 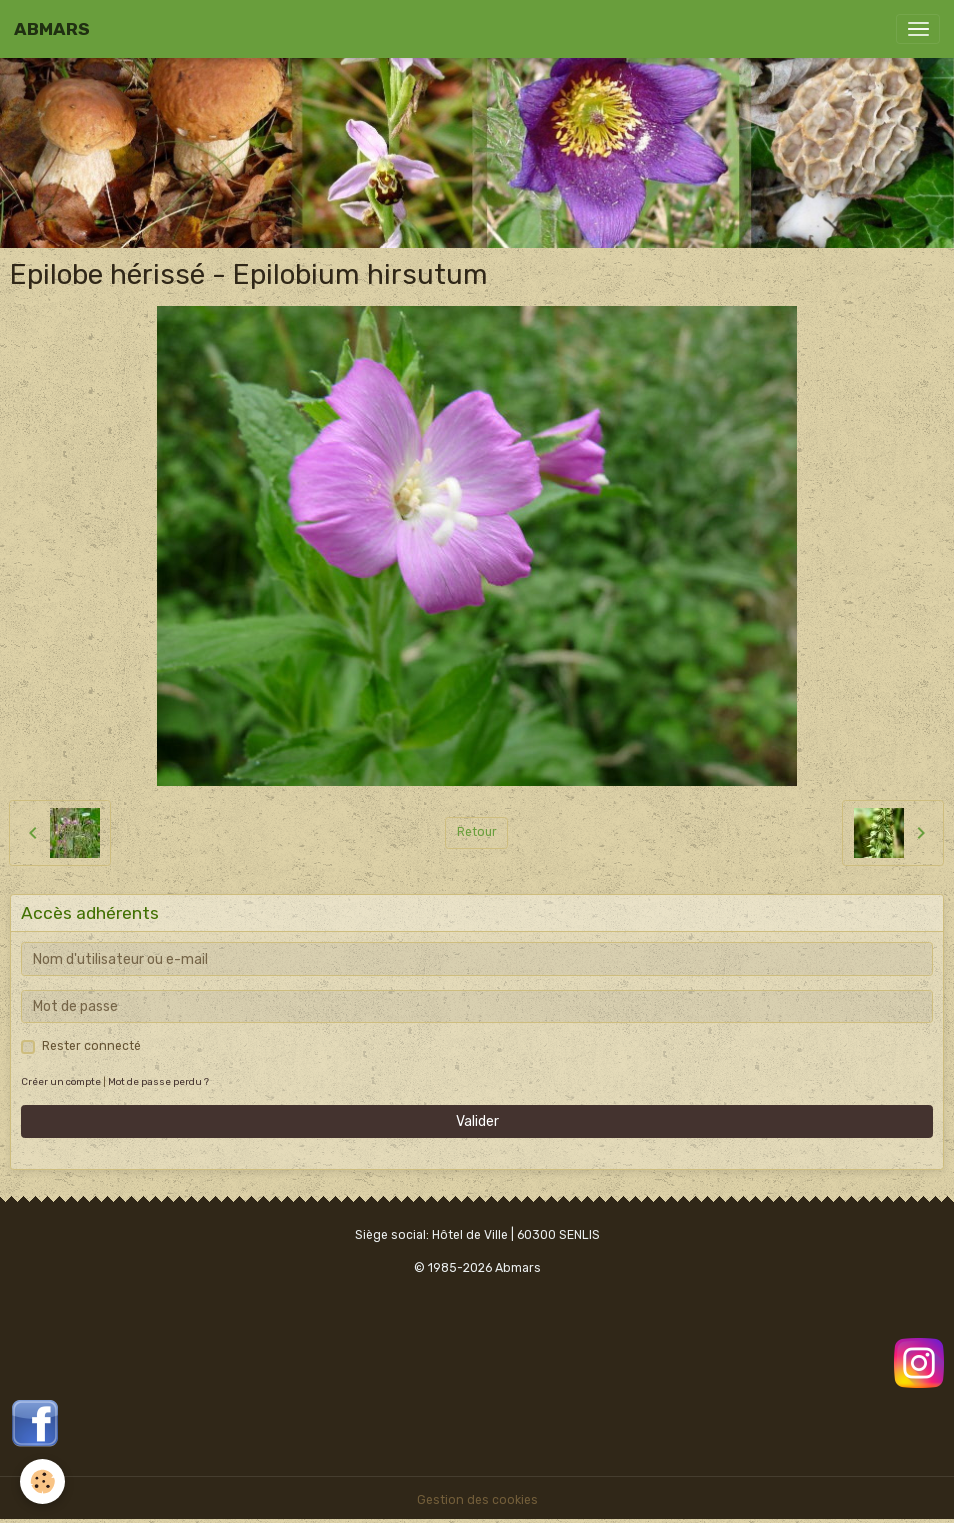 I want to click on Gestion des cookies, so click(x=477, y=1500).